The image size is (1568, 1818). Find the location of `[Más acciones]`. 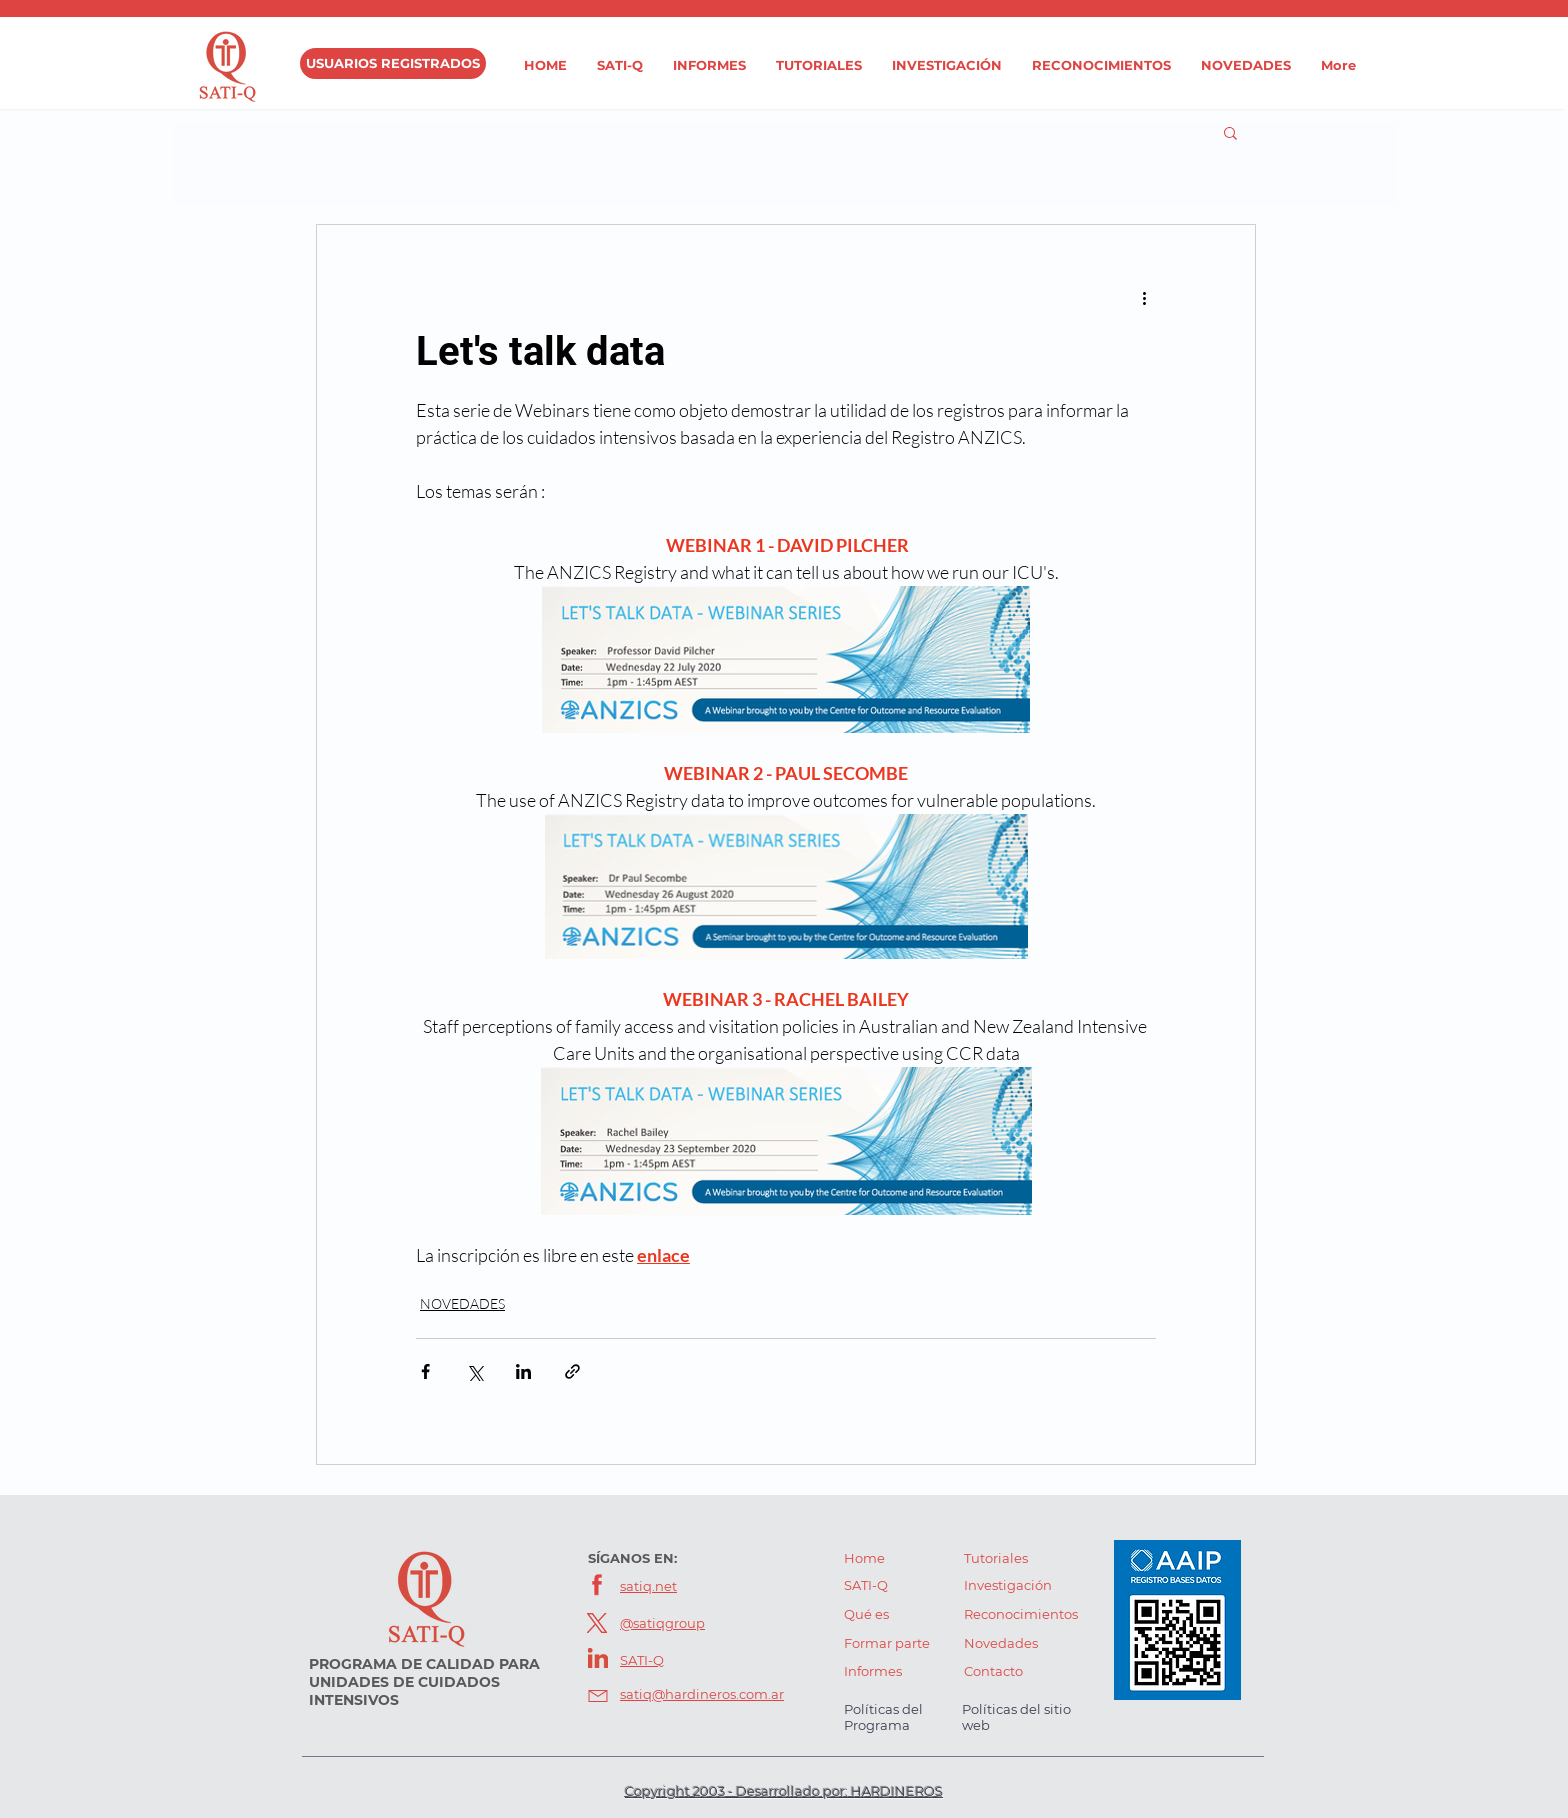

[Más acciones] is located at coordinates (1144, 297).